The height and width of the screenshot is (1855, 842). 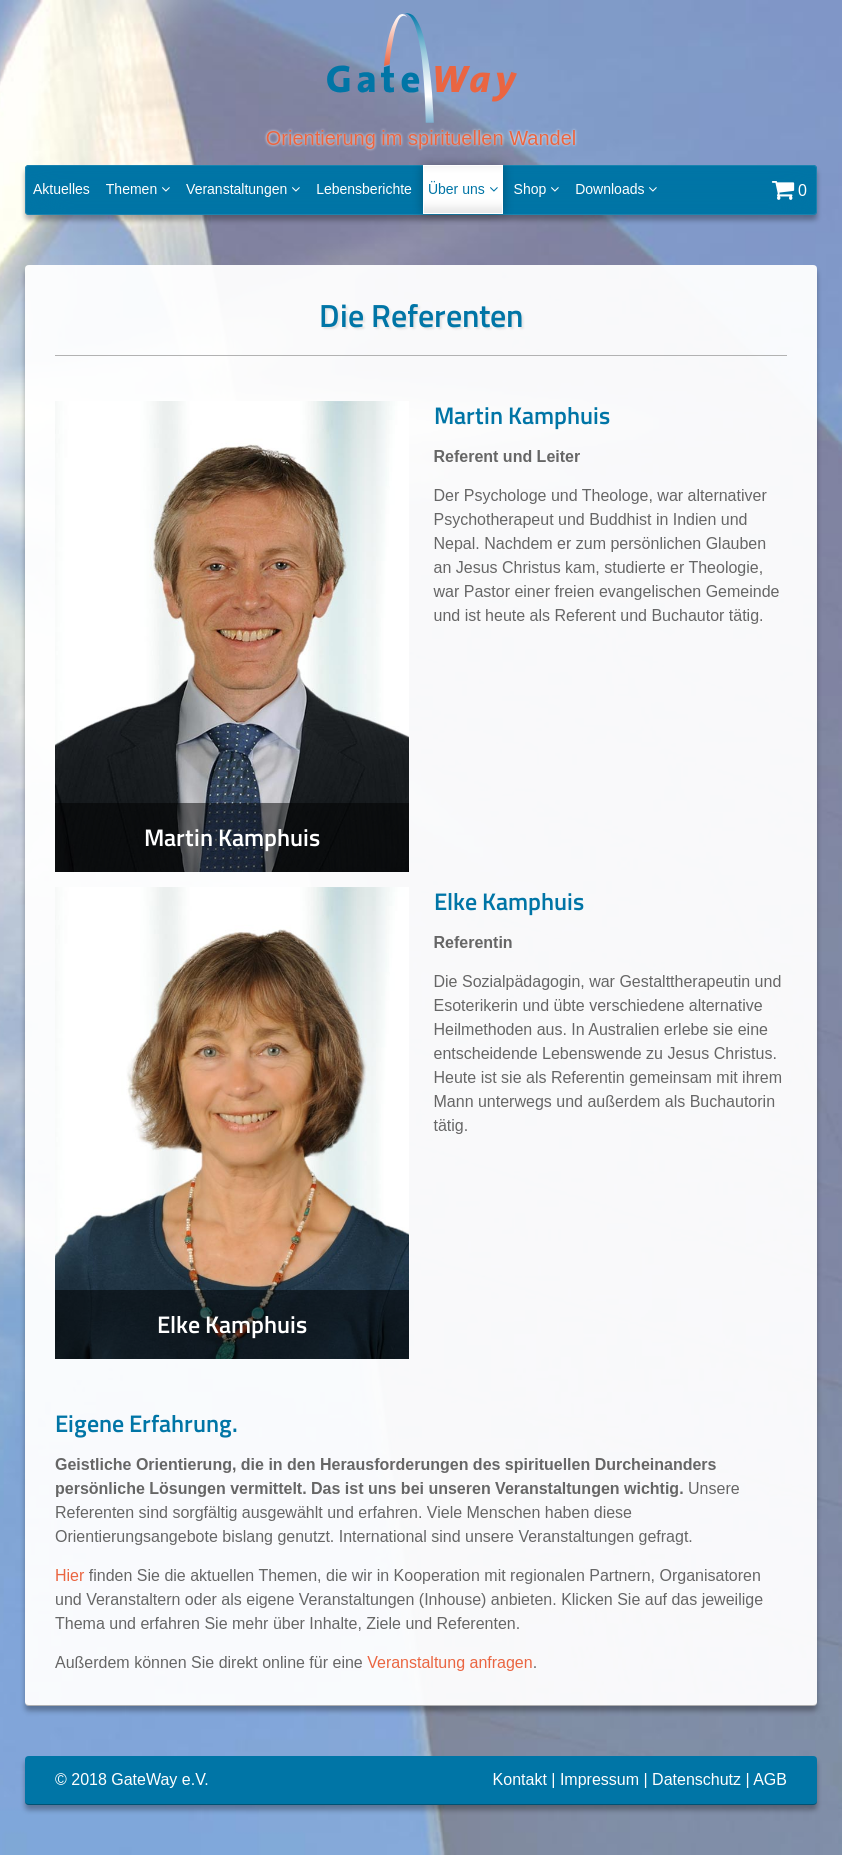 What do you see at coordinates (421, 79) in the screenshot?
I see `Orientierung im spirituellen Wandel` at bounding box center [421, 79].